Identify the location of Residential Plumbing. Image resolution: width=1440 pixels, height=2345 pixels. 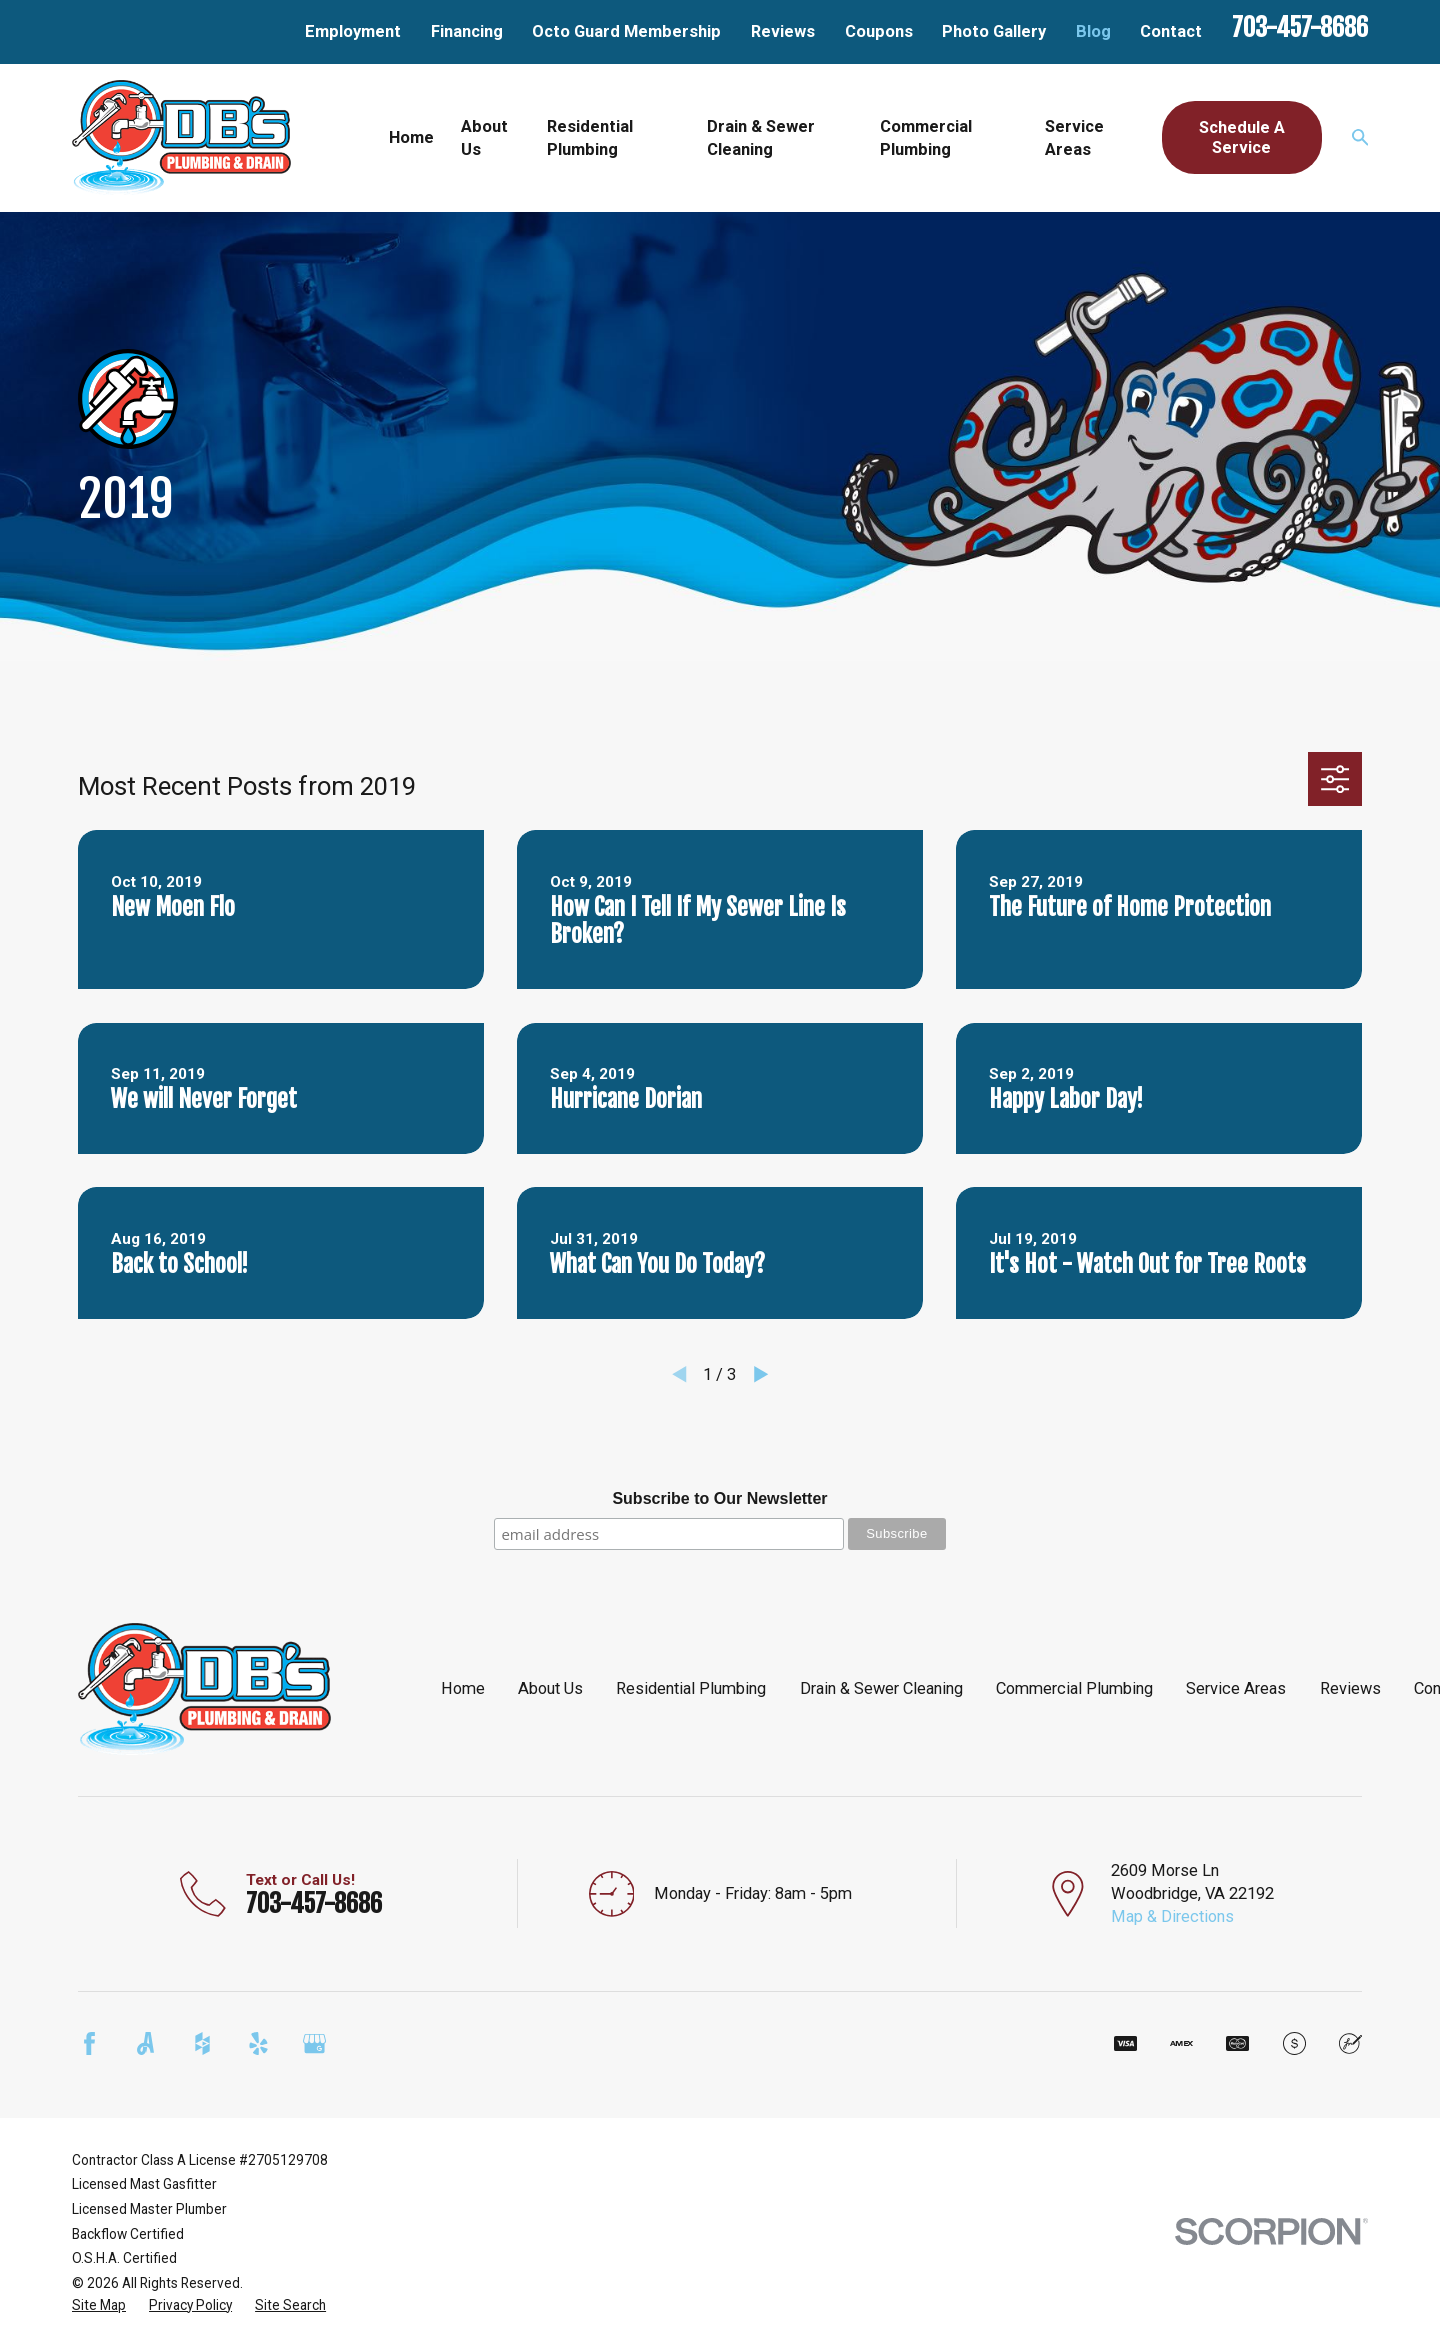
(691, 1688).